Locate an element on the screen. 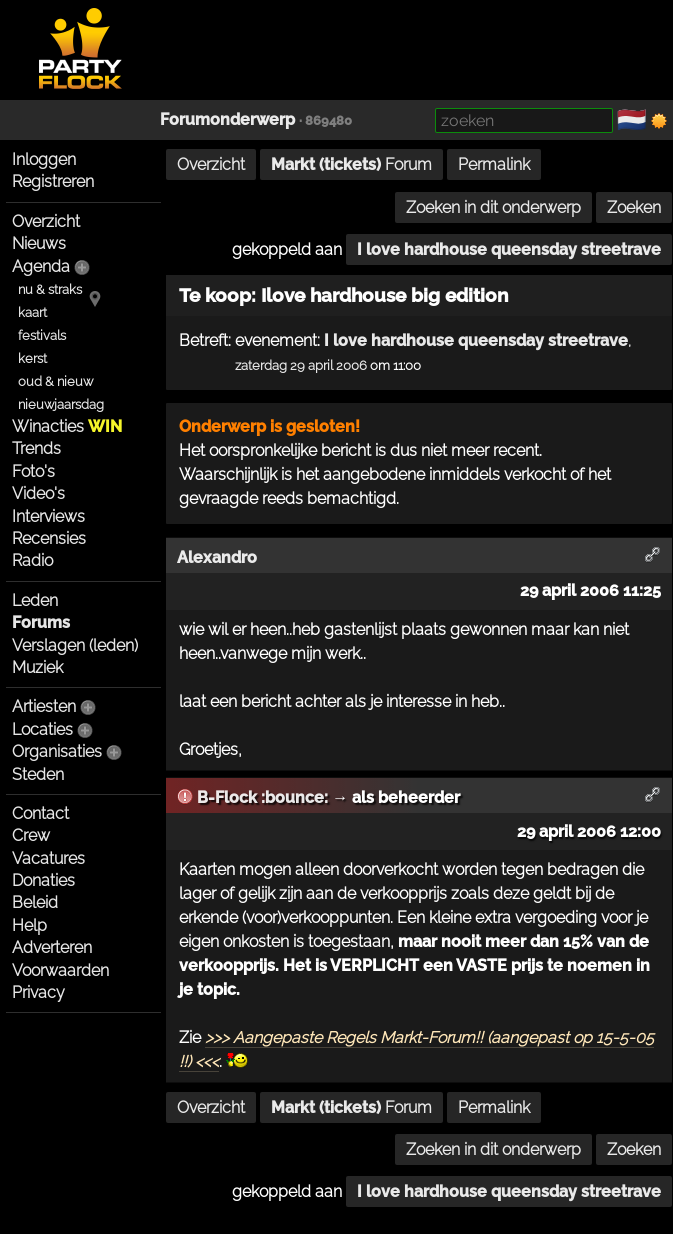  Interviews is located at coordinates (48, 516).